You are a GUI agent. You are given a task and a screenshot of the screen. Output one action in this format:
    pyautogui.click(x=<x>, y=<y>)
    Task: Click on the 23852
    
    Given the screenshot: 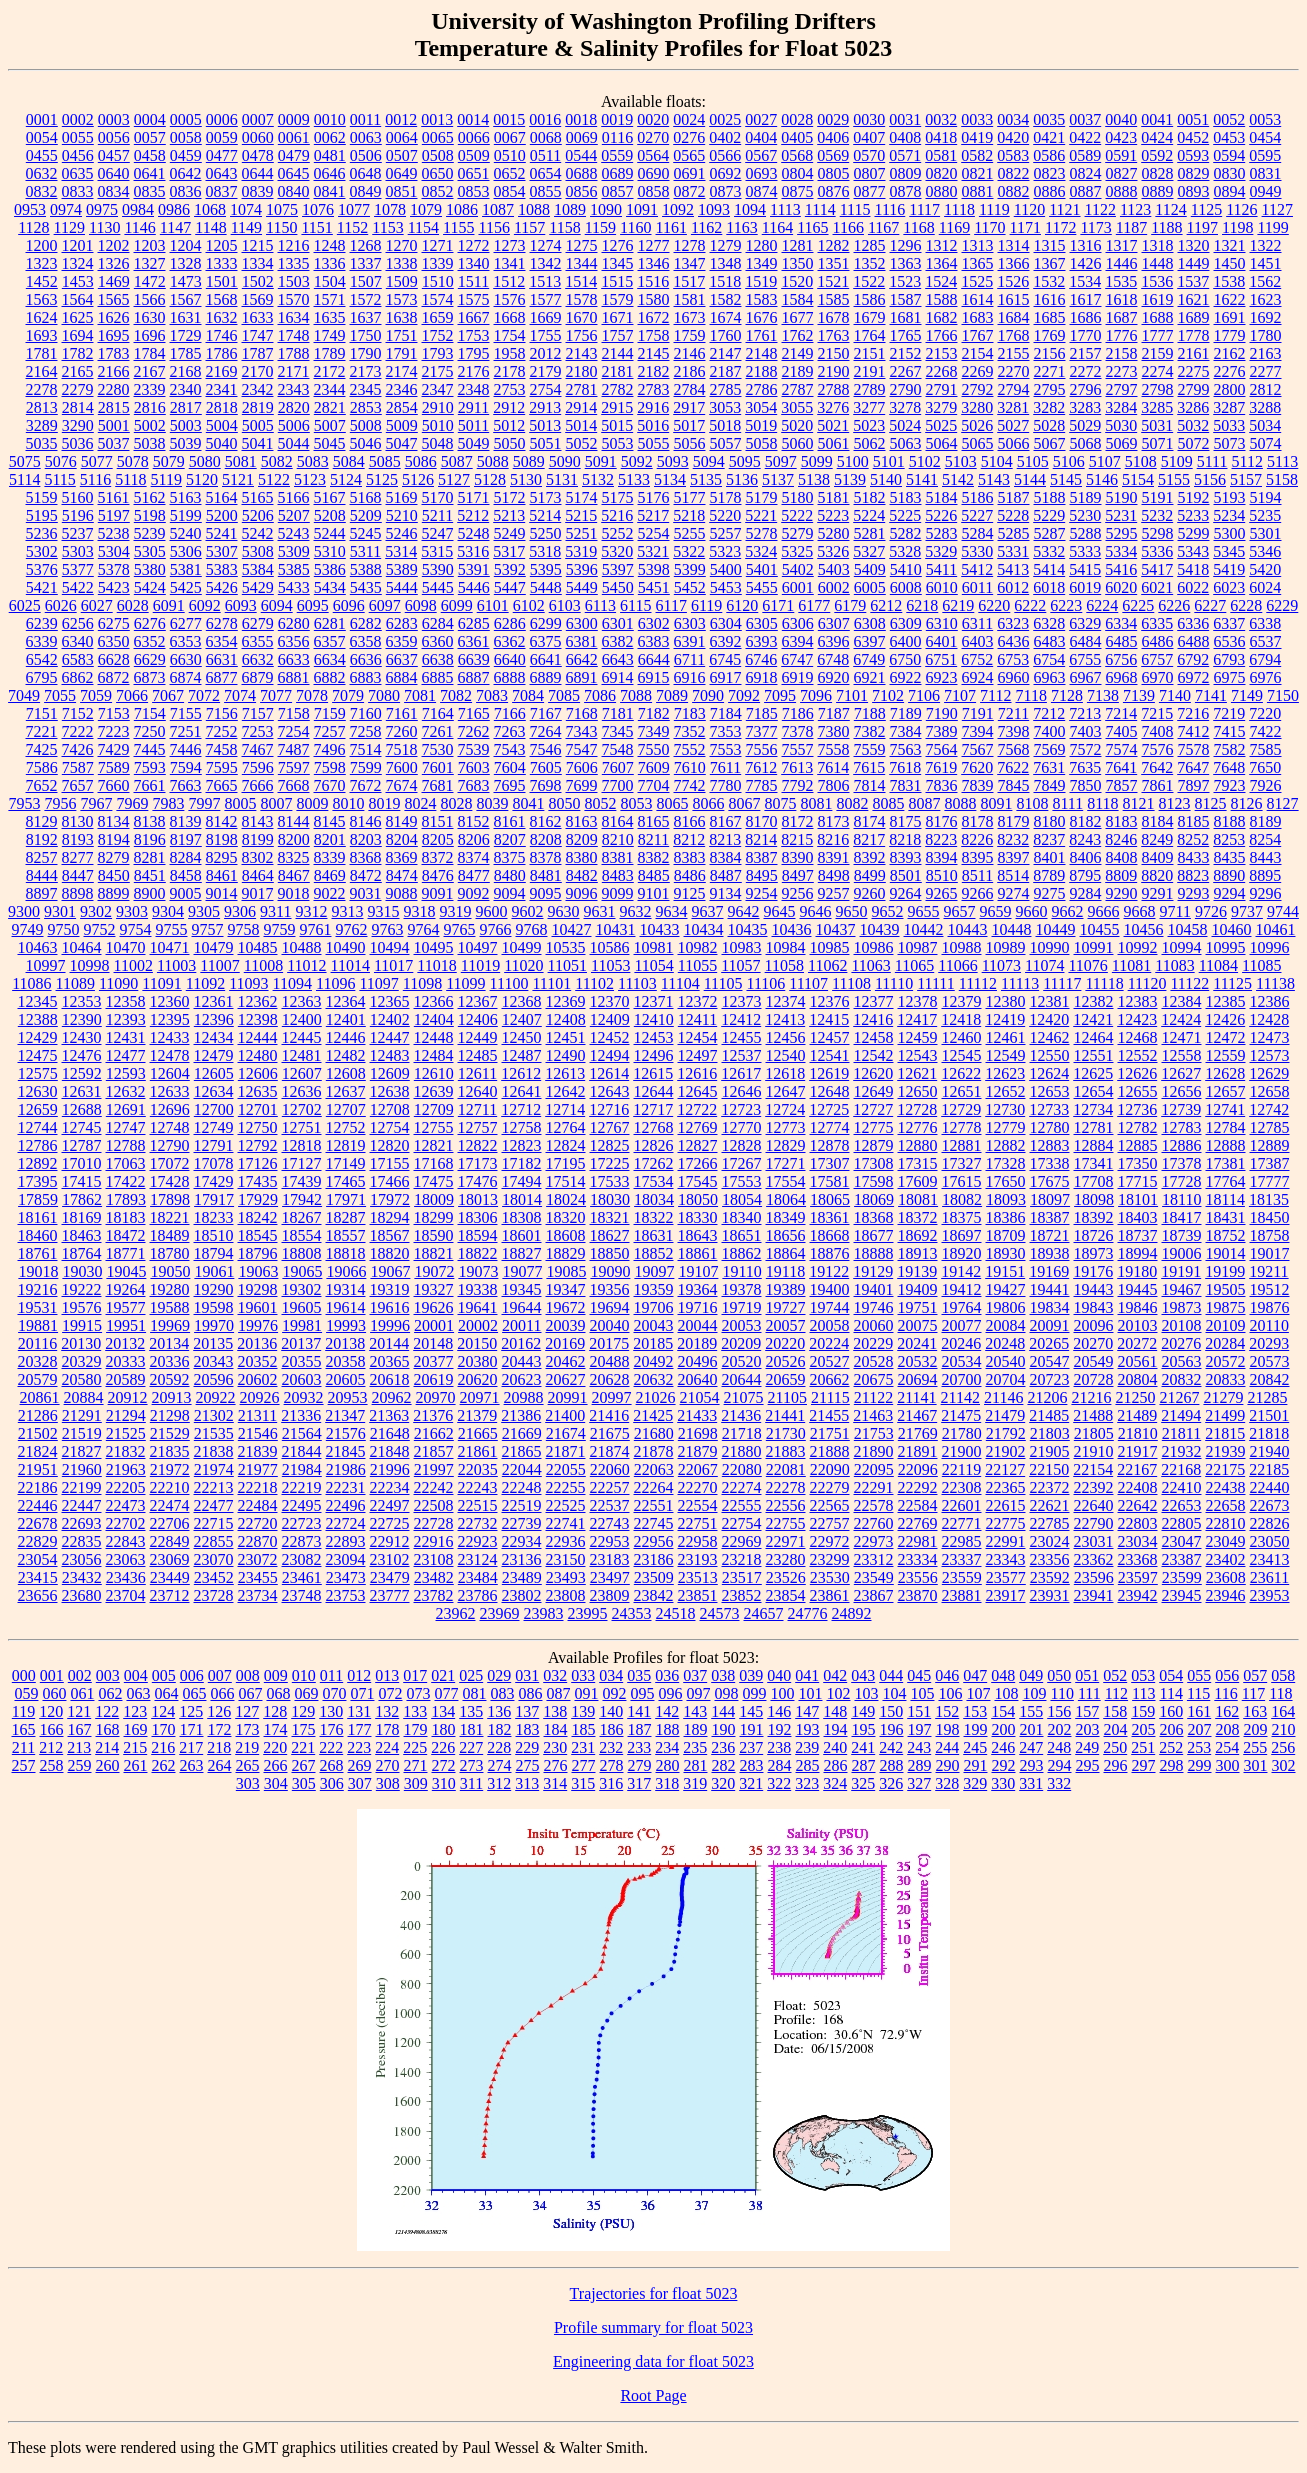 What is the action you would take?
    pyautogui.click(x=742, y=1595)
    